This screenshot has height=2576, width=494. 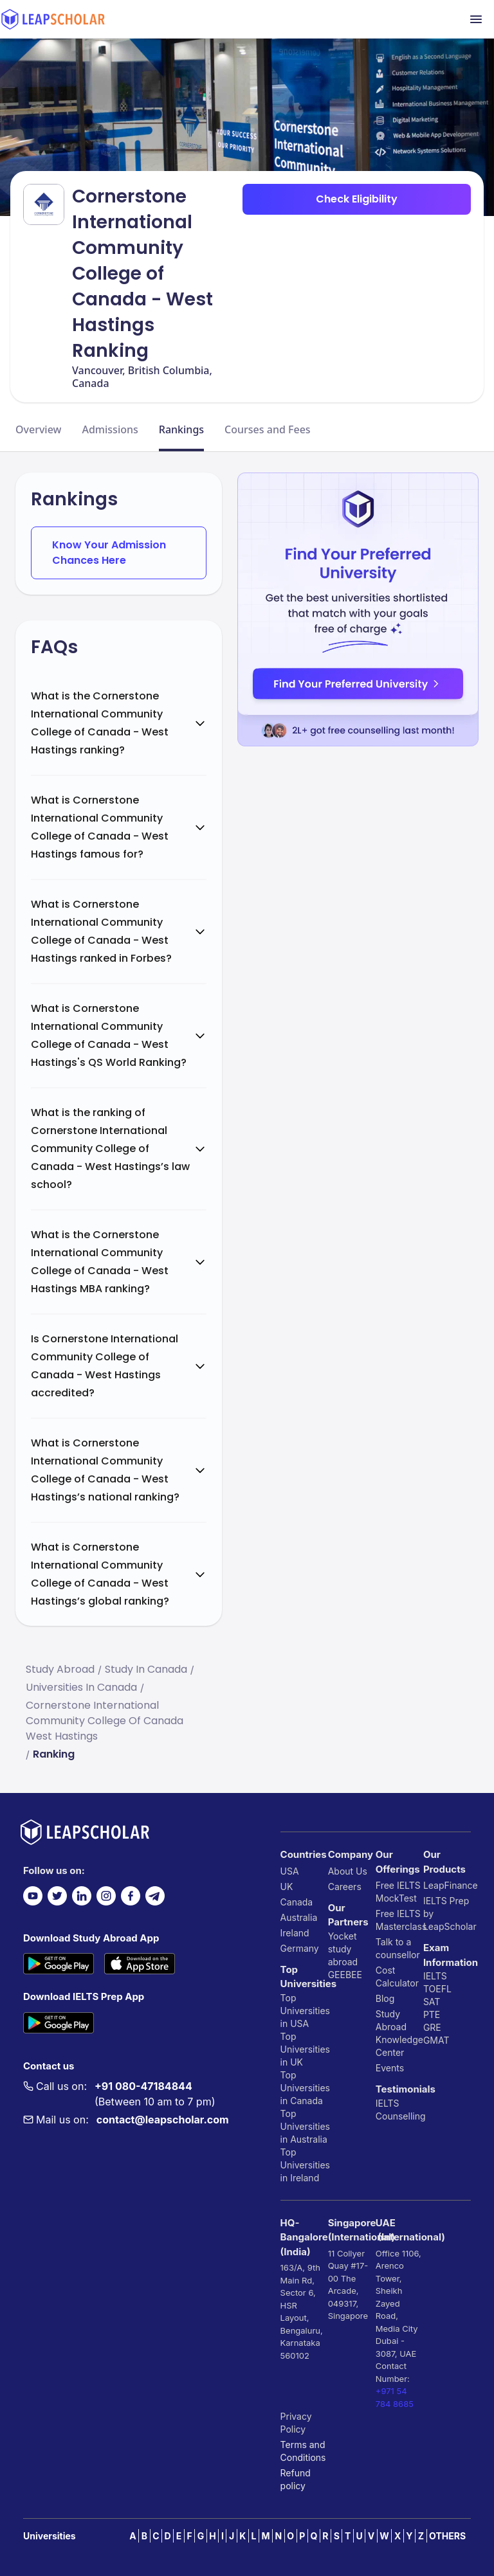 What do you see at coordinates (267, 429) in the screenshot?
I see `Courses and Fees` at bounding box center [267, 429].